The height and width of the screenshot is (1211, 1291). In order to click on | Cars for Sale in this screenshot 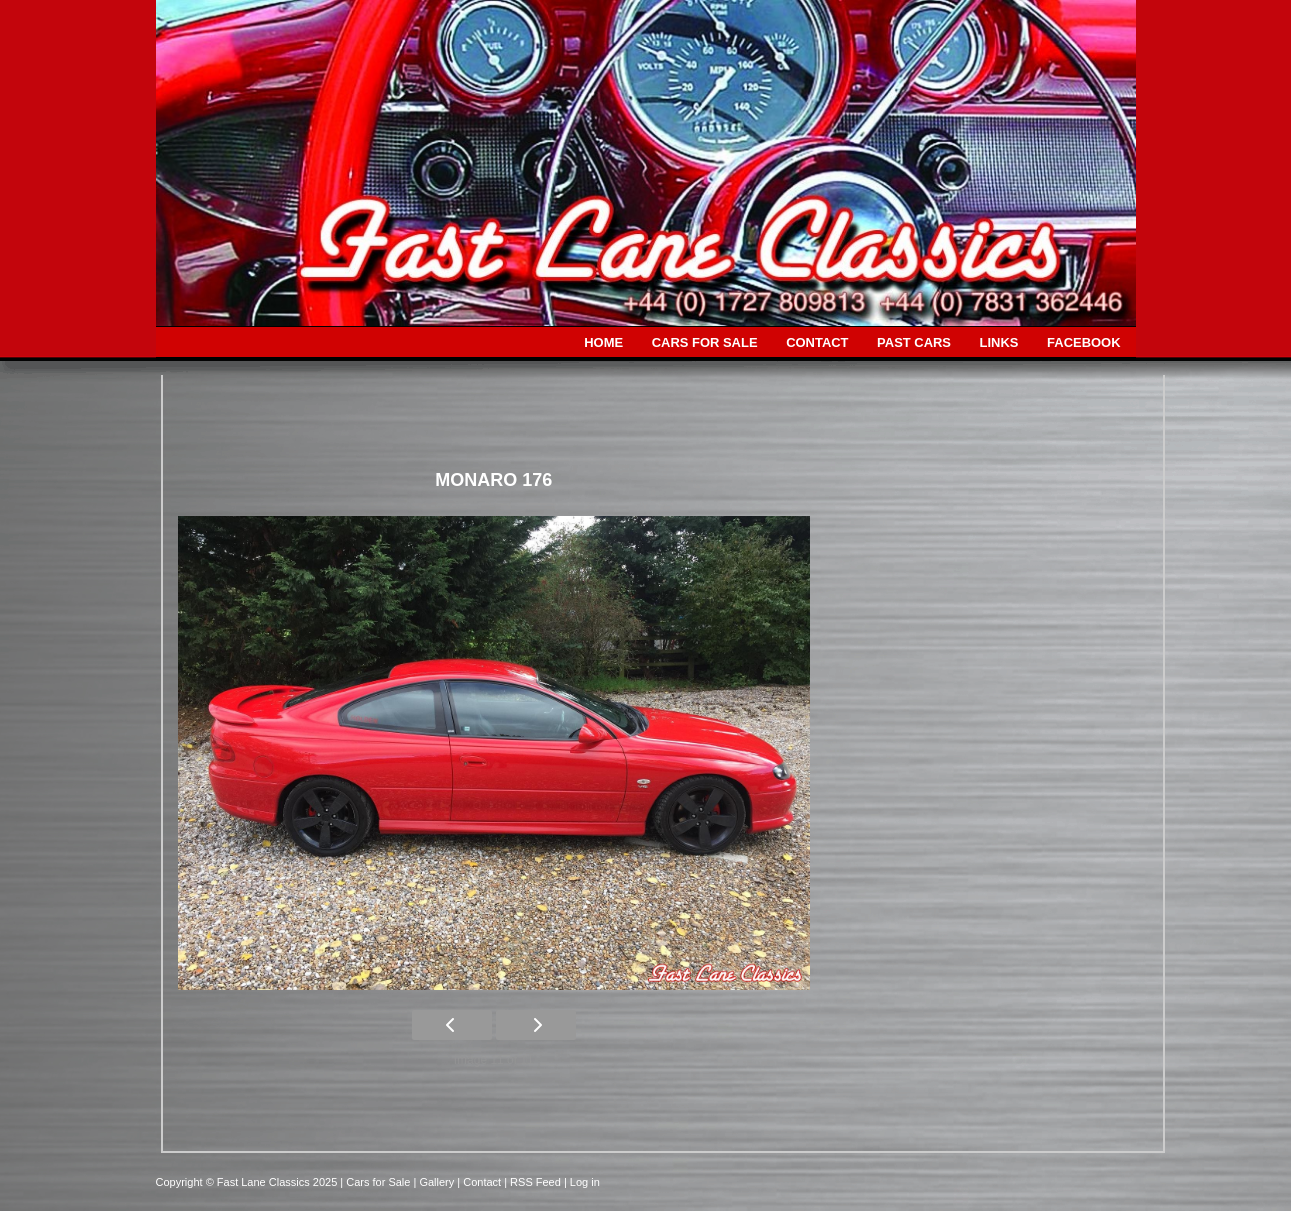, I will do `click(376, 1182)`.